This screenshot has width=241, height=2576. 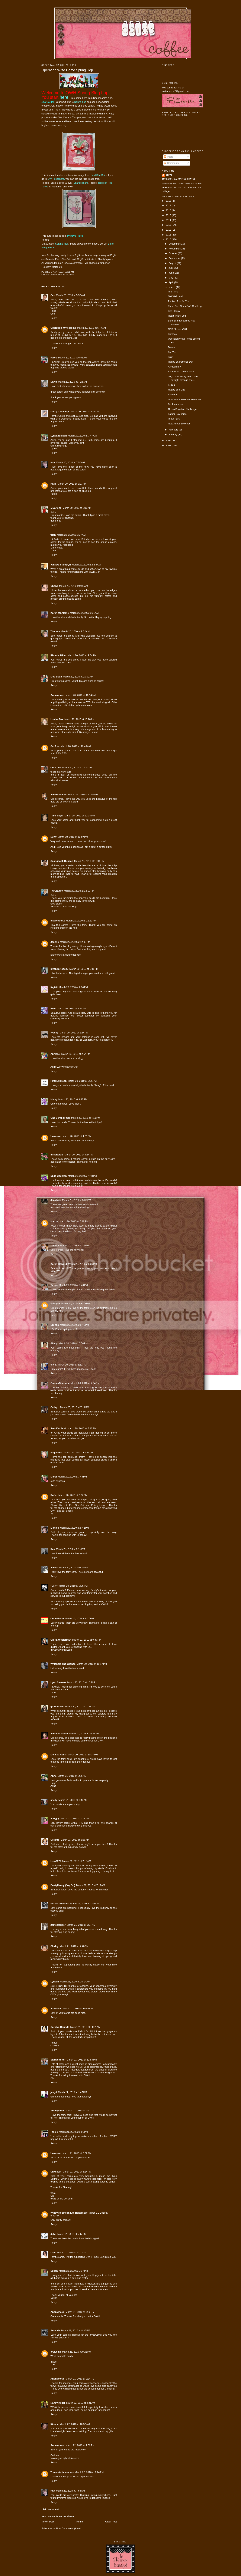 What do you see at coordinates (76, 1861) in the screenshot?
I see `March 21, 2010 at 7:13 AM` at bounding box center [76, 1861].